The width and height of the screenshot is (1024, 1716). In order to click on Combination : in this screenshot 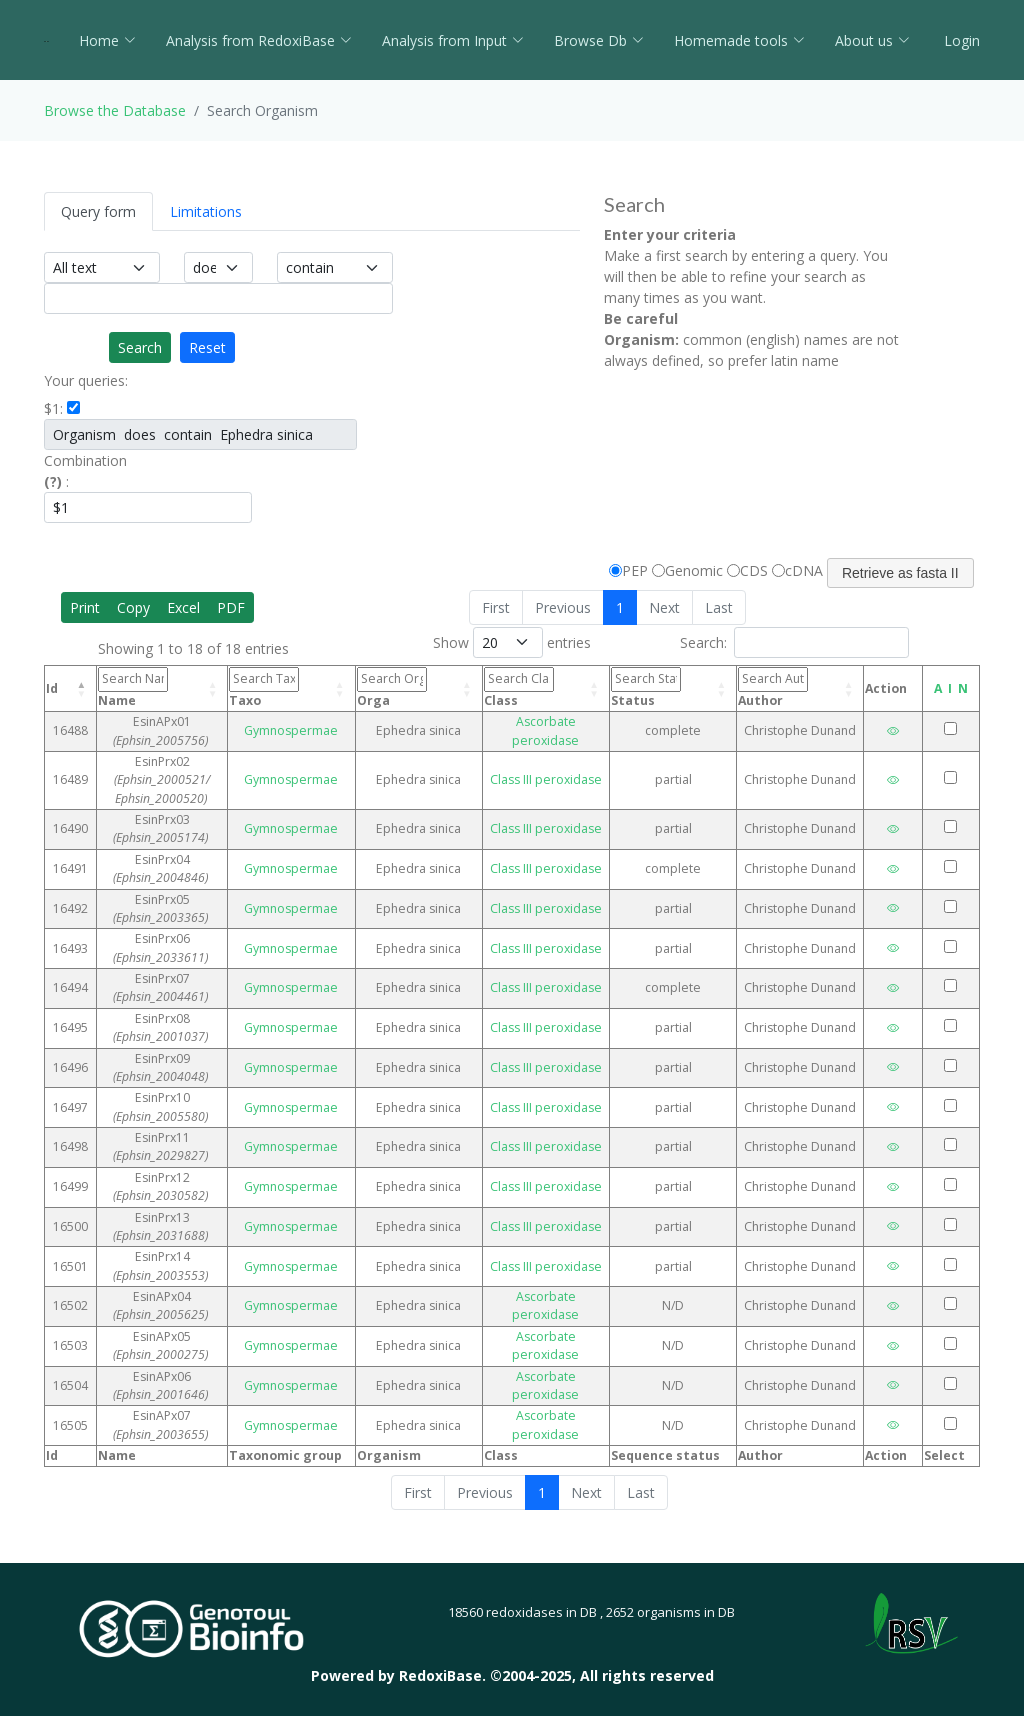, I will do `click(85, 471)`.